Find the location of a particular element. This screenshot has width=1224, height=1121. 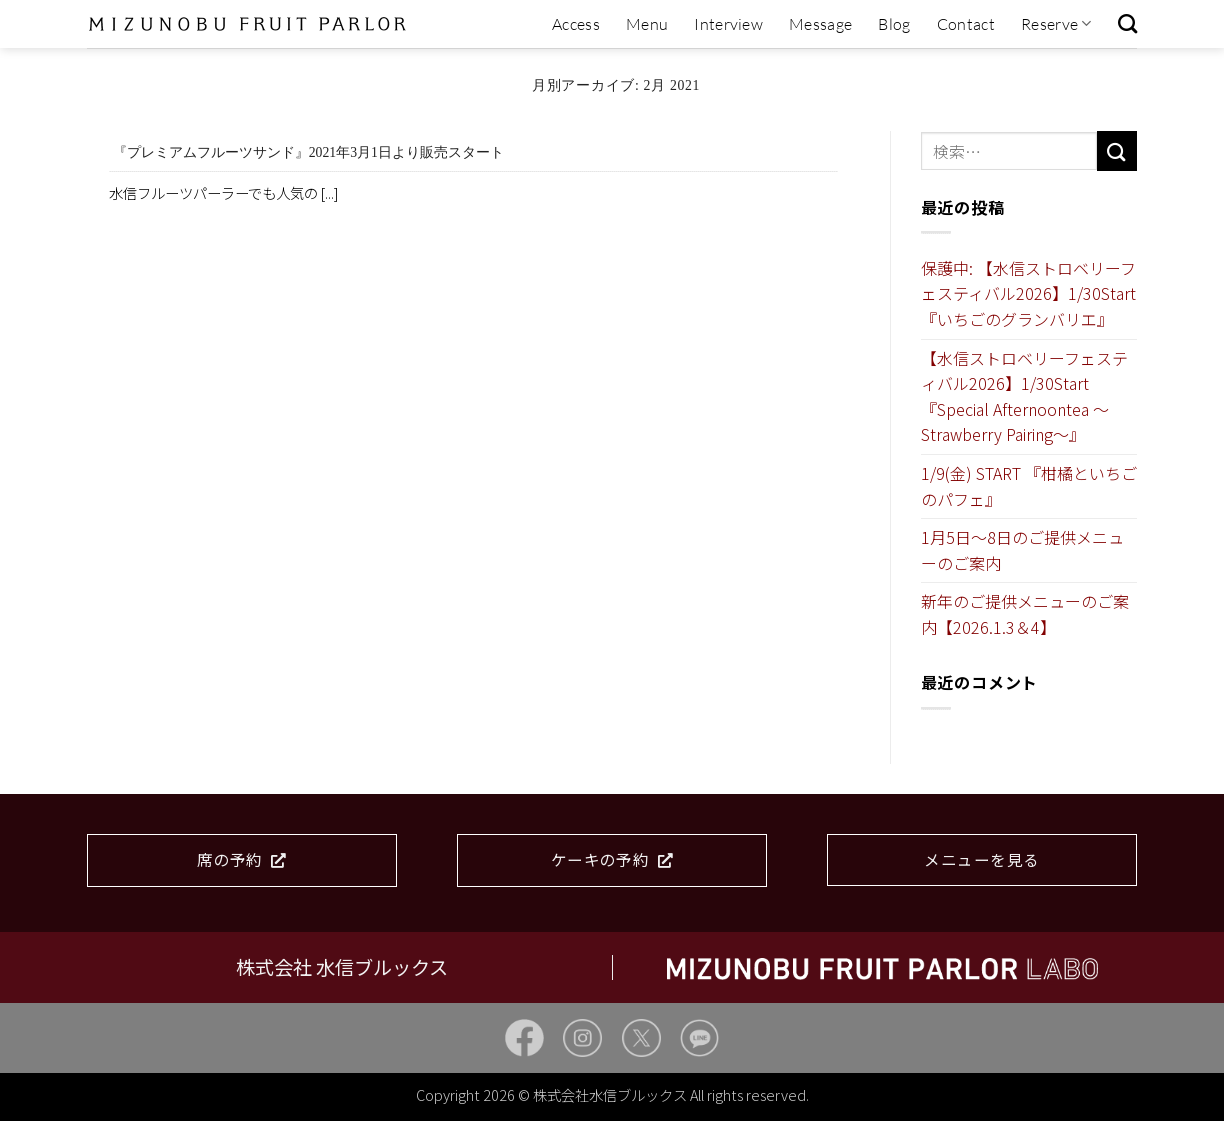

Contact is located at coordinates (966, 24).